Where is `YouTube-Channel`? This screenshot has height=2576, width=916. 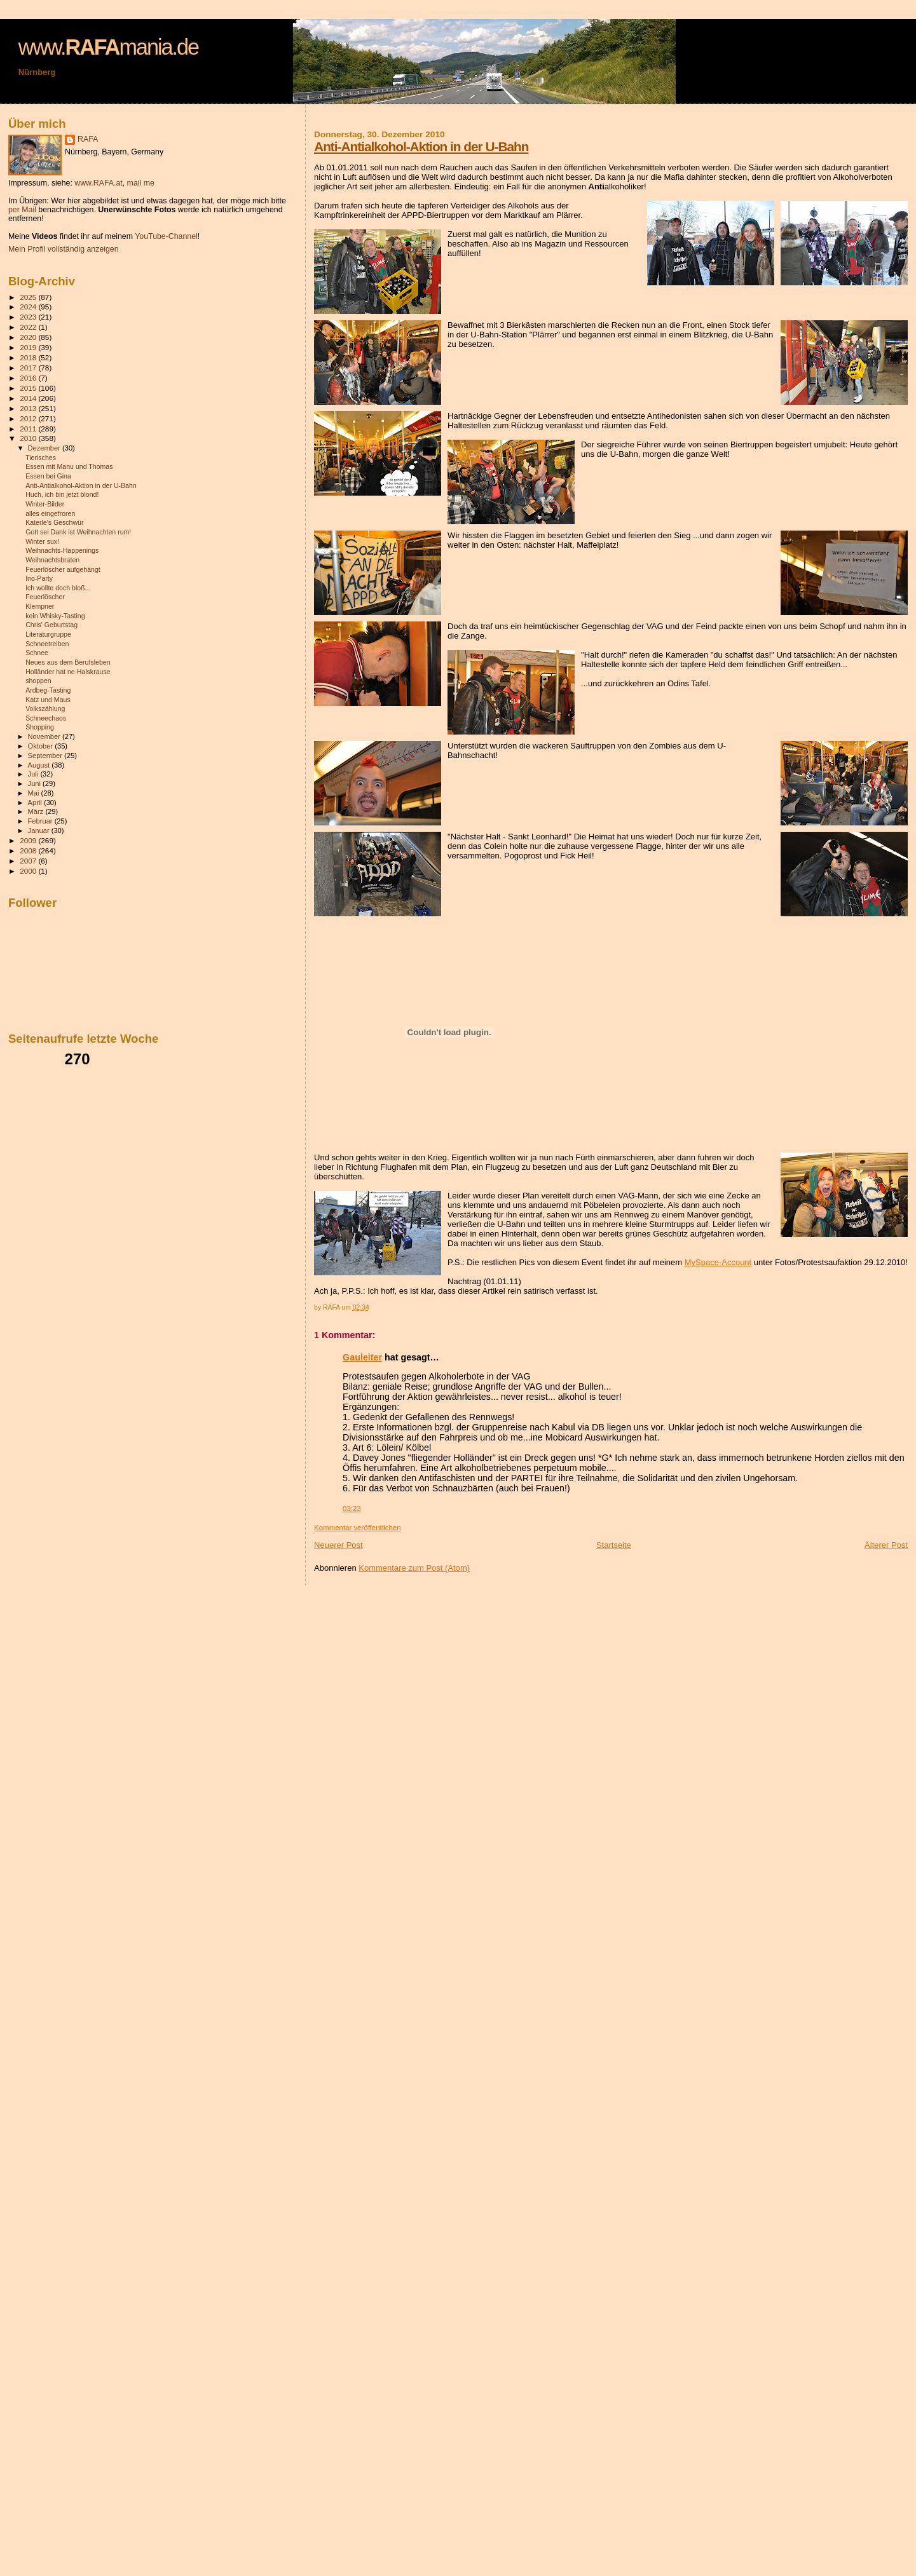
YouTube-Channel is located at coordinates (166, 236).